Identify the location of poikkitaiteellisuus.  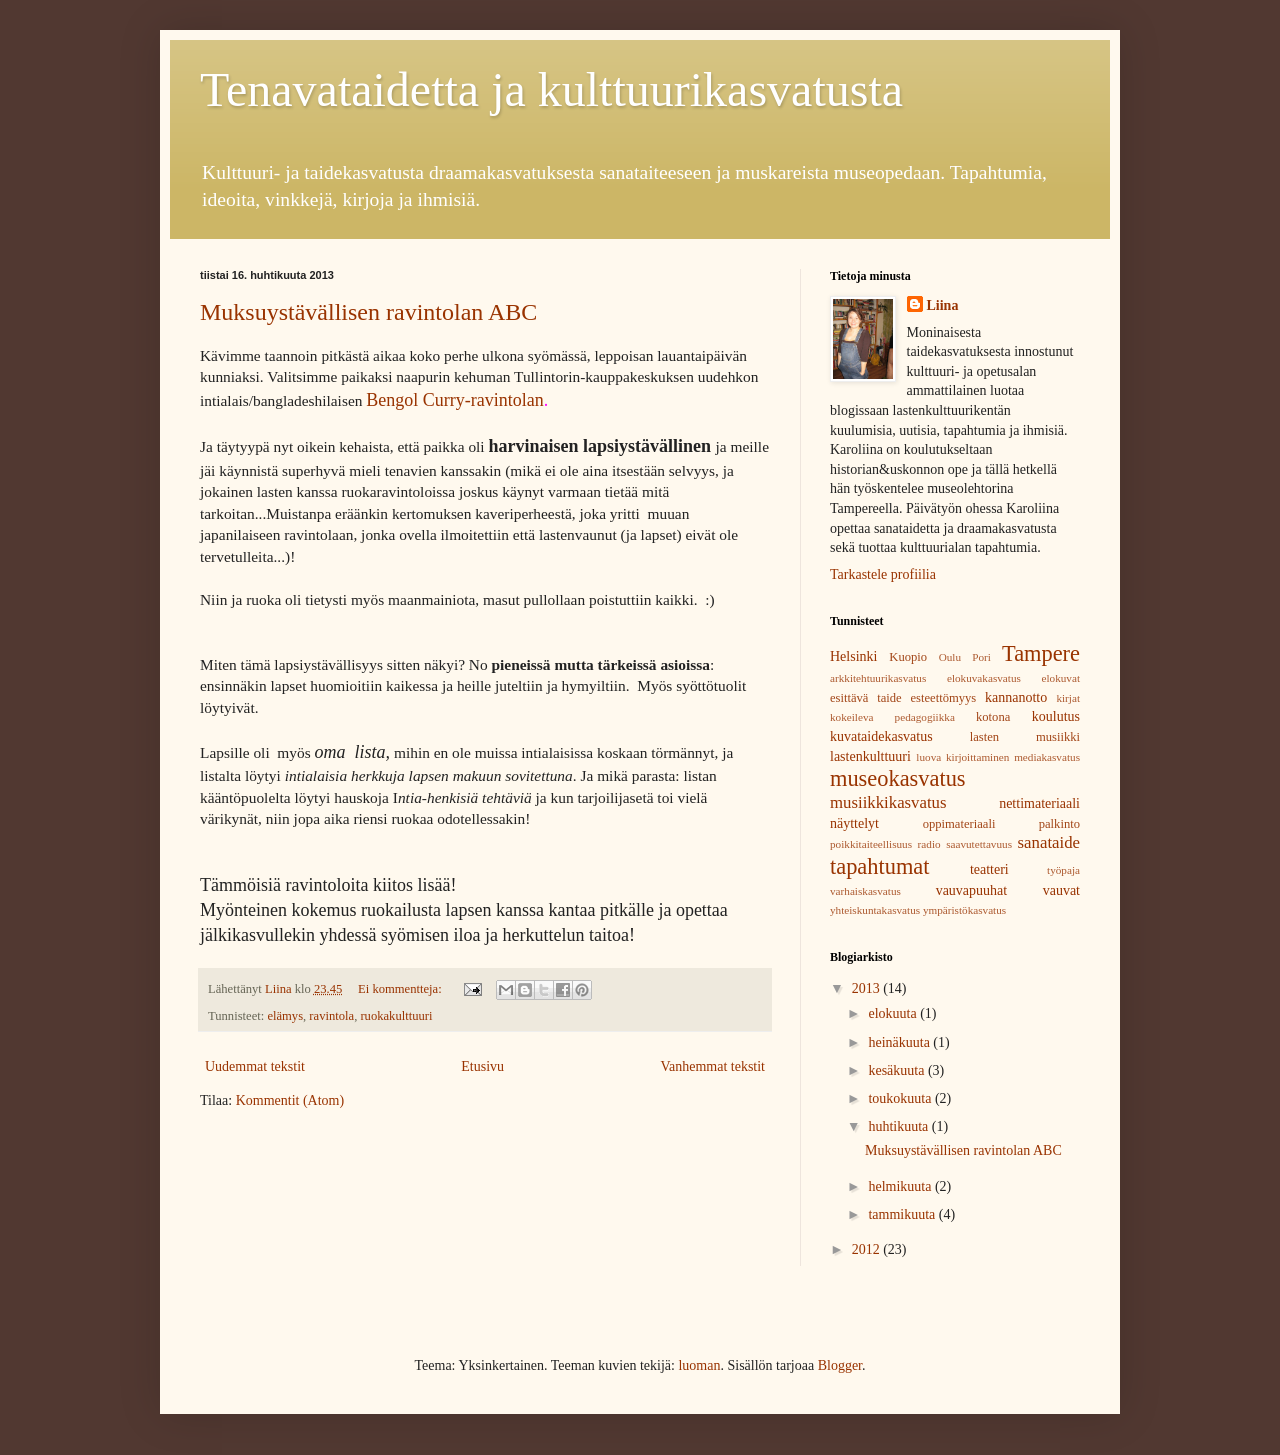
(871, 844).